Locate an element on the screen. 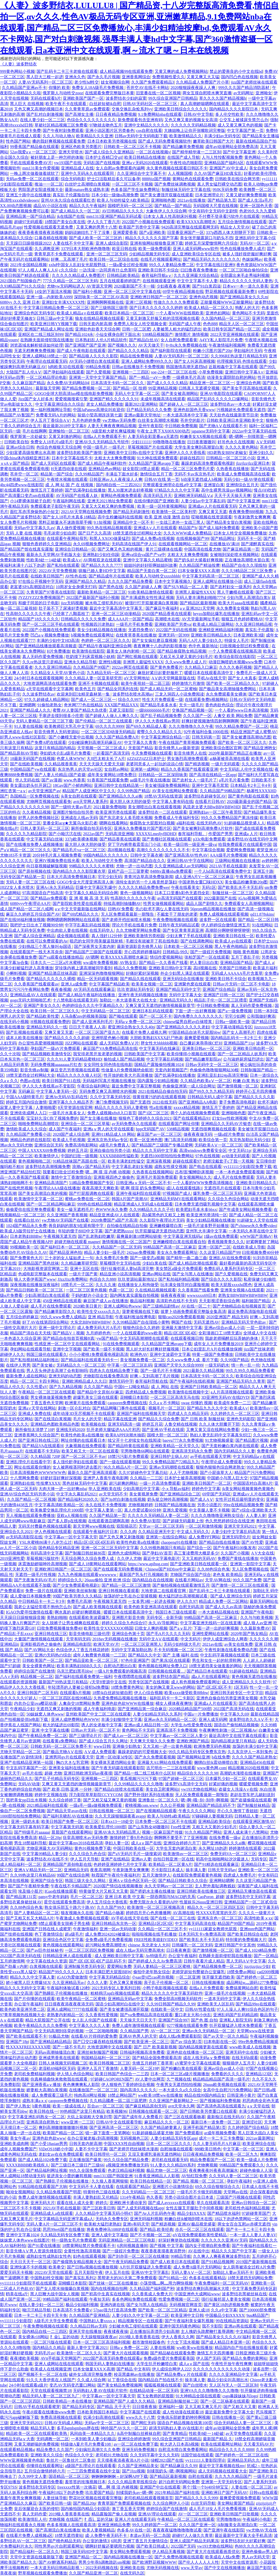 The height and width of the screenshot is (2576, 279). 国内女子喷潮自慰免费看 is located at coordinates (207, 2245).